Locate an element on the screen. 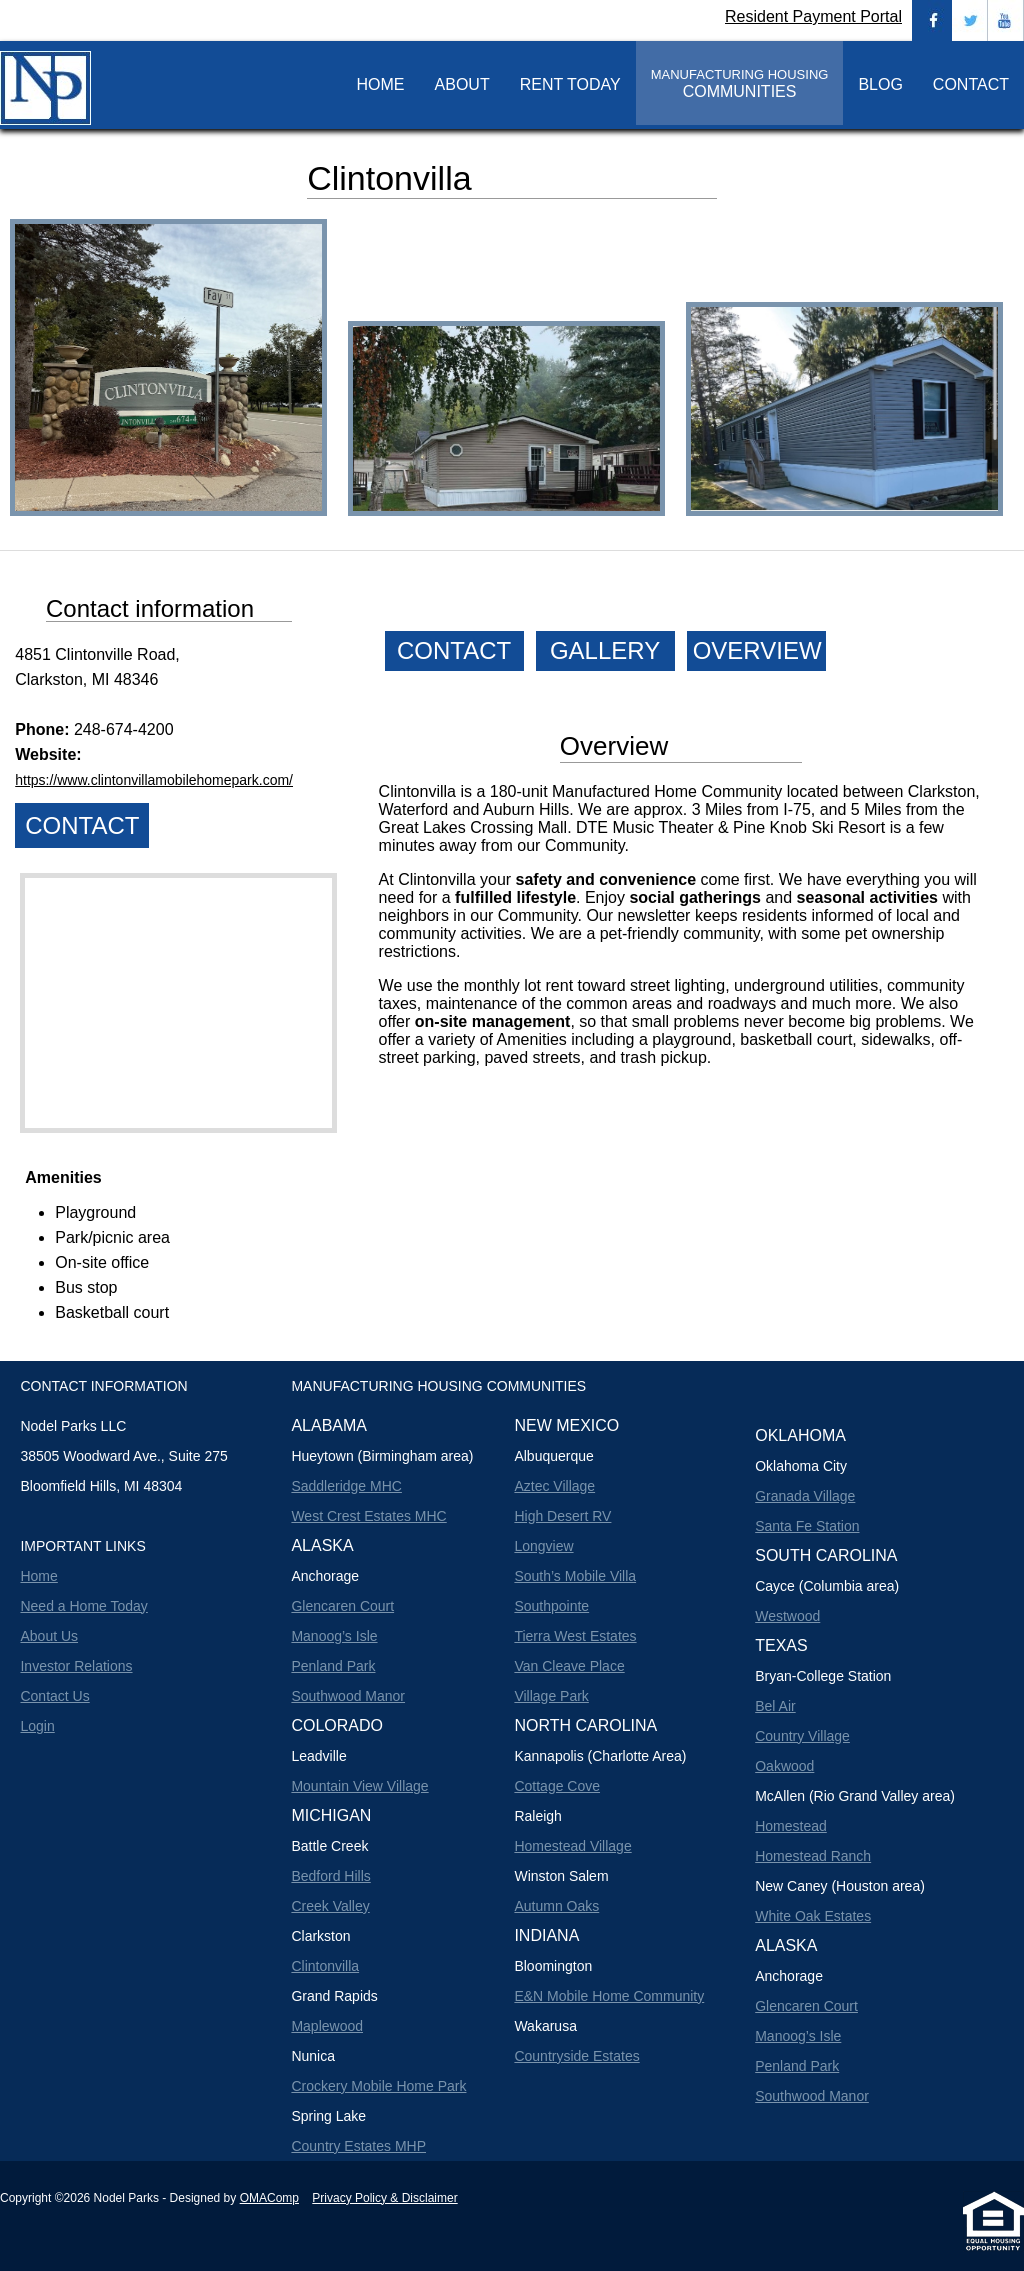  Homestead Ranch is located at coordinates (813, 1856).